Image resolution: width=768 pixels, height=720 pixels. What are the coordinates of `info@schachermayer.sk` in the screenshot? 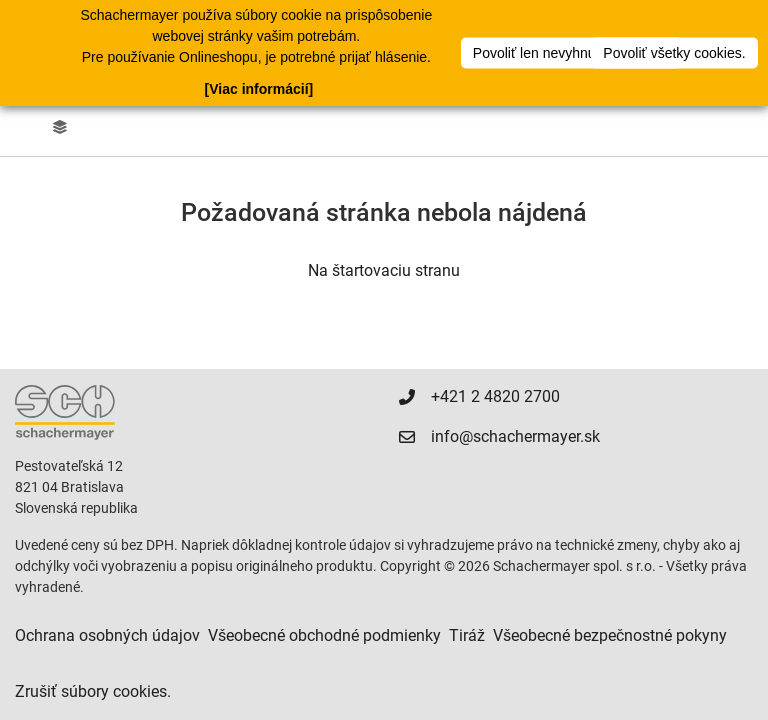 It's located at (515, 436).